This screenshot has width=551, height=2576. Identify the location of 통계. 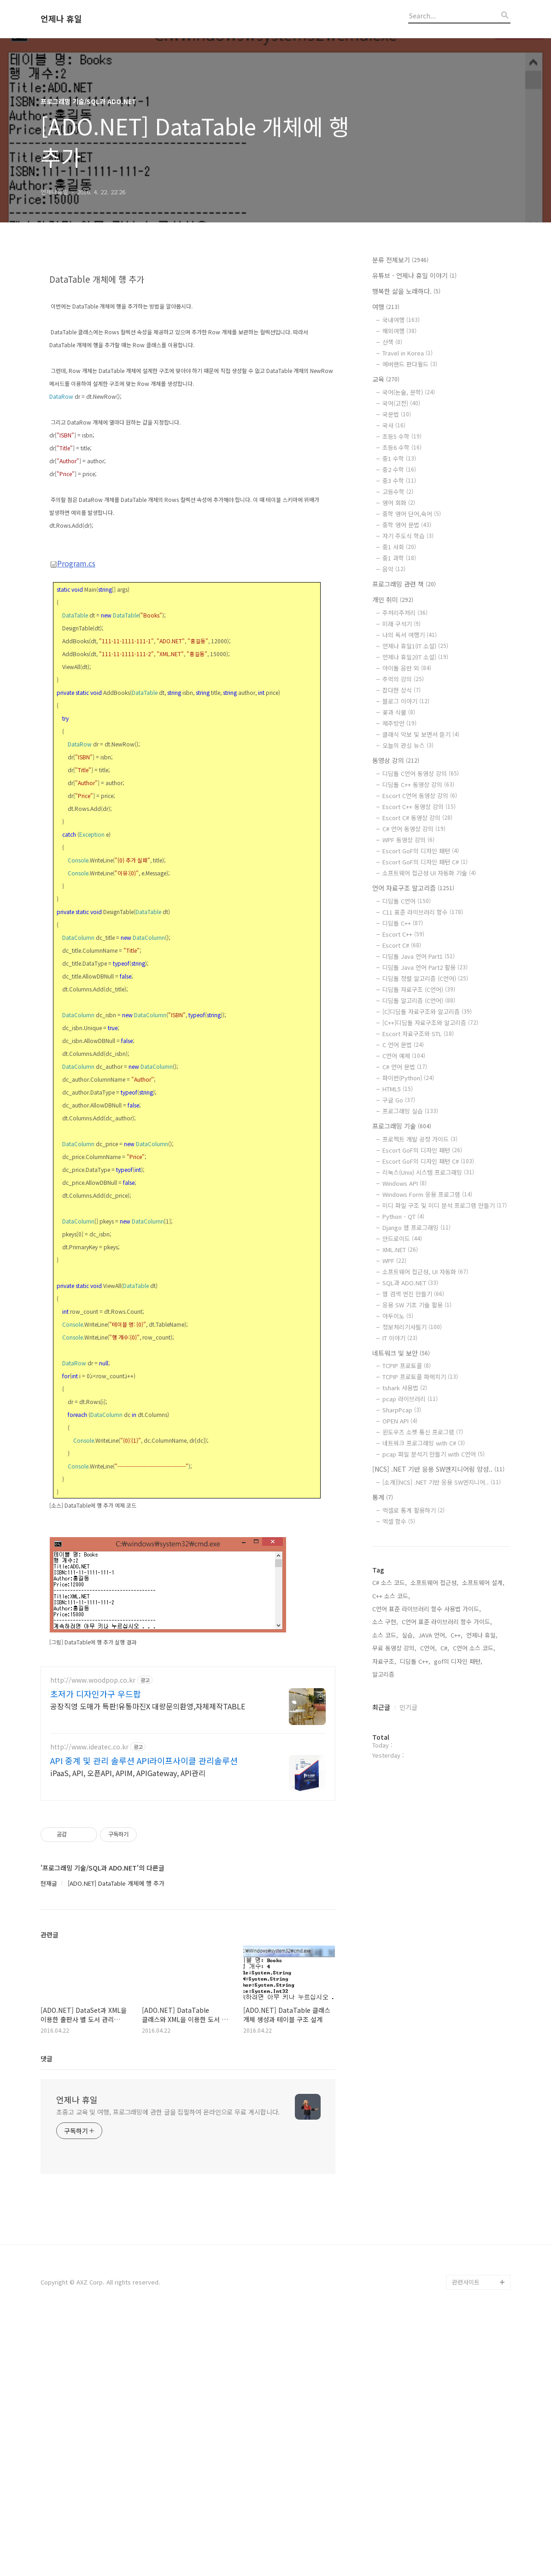
(382, 1497).